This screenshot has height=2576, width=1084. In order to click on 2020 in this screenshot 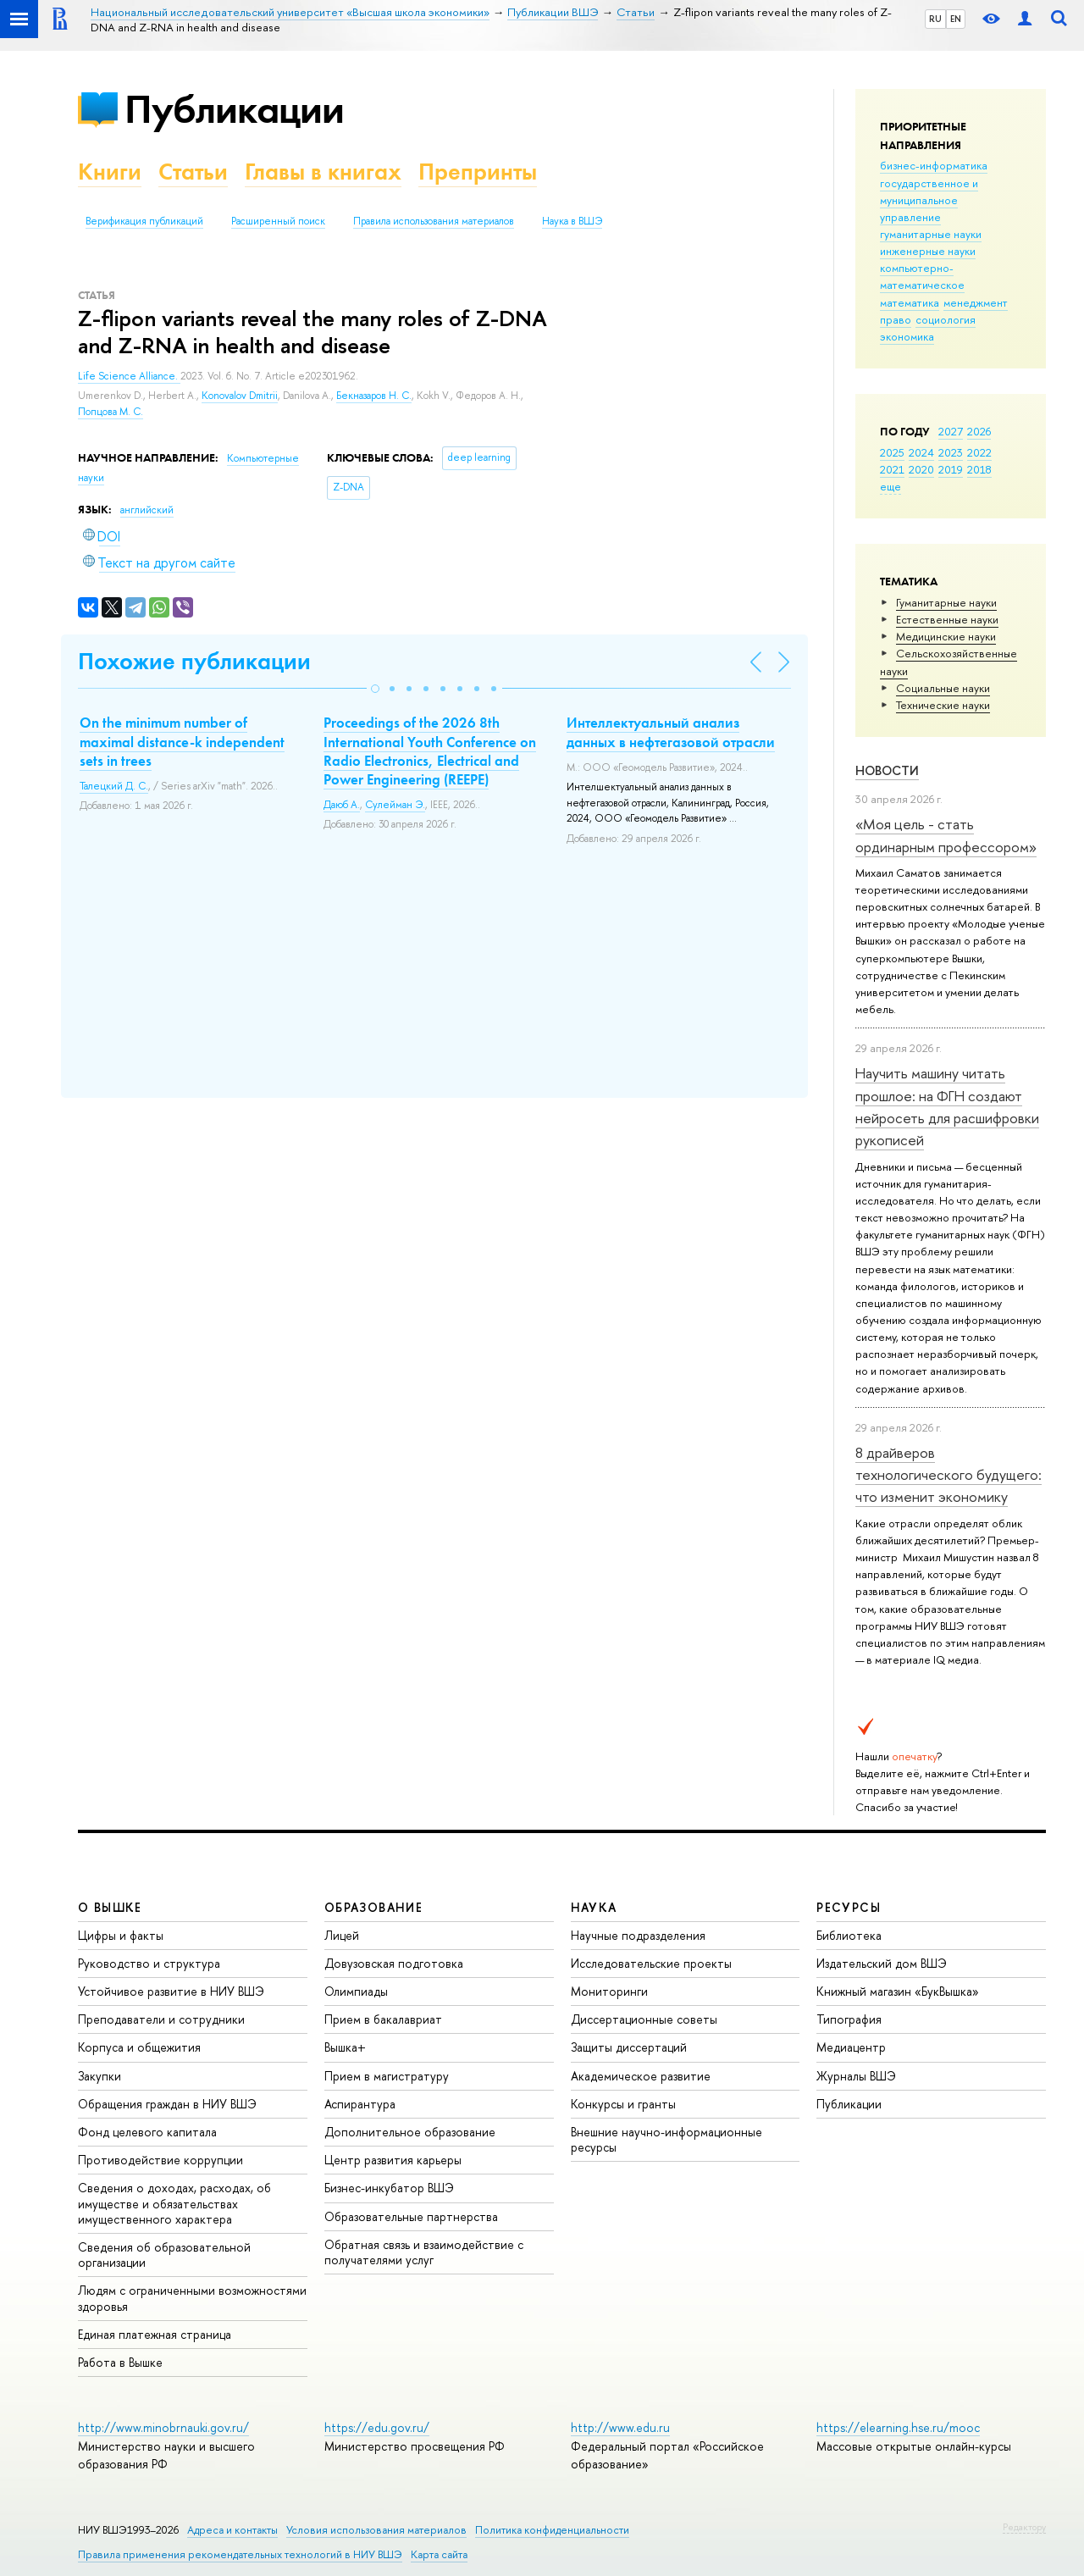, I will do `click(921, 469)`.